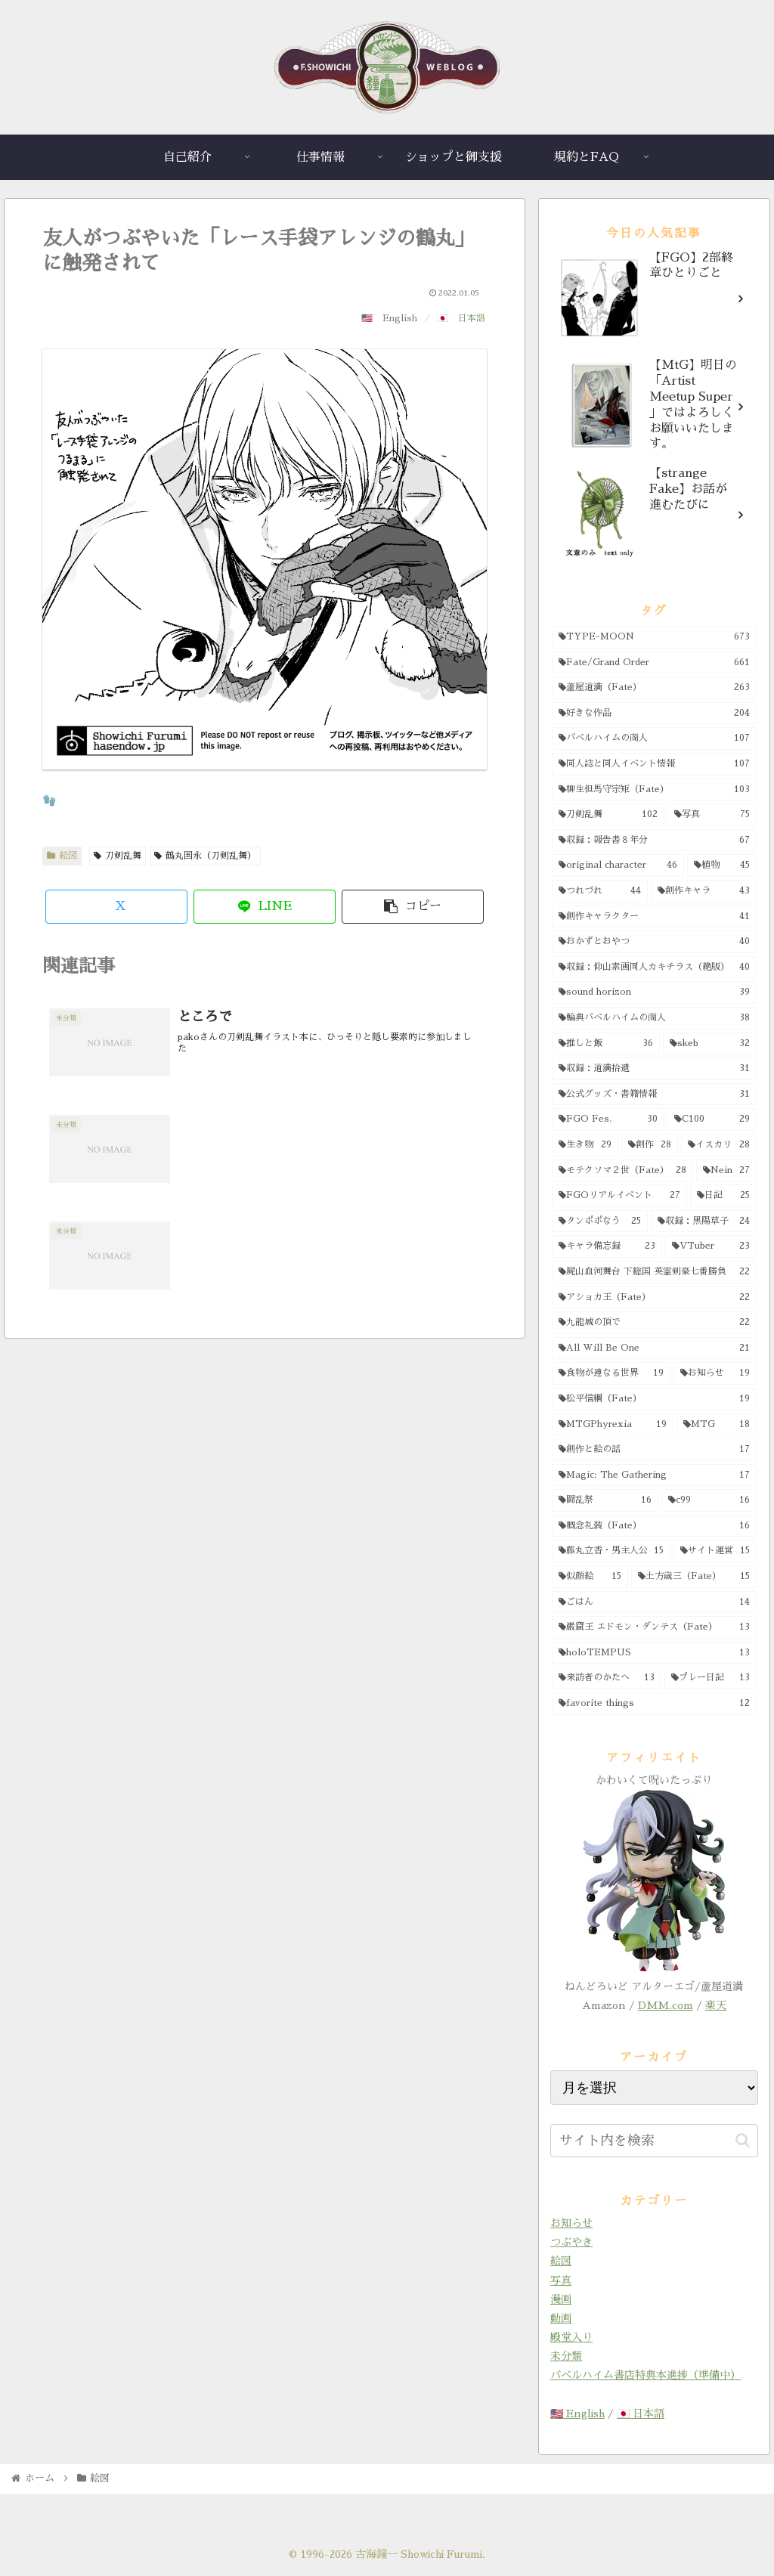 The height and width of the screenshot is (2576, 774). What do you see at coordinates (653, 2140) in the screenshot?
I see `[input]` at bounding box center [653, 2140].